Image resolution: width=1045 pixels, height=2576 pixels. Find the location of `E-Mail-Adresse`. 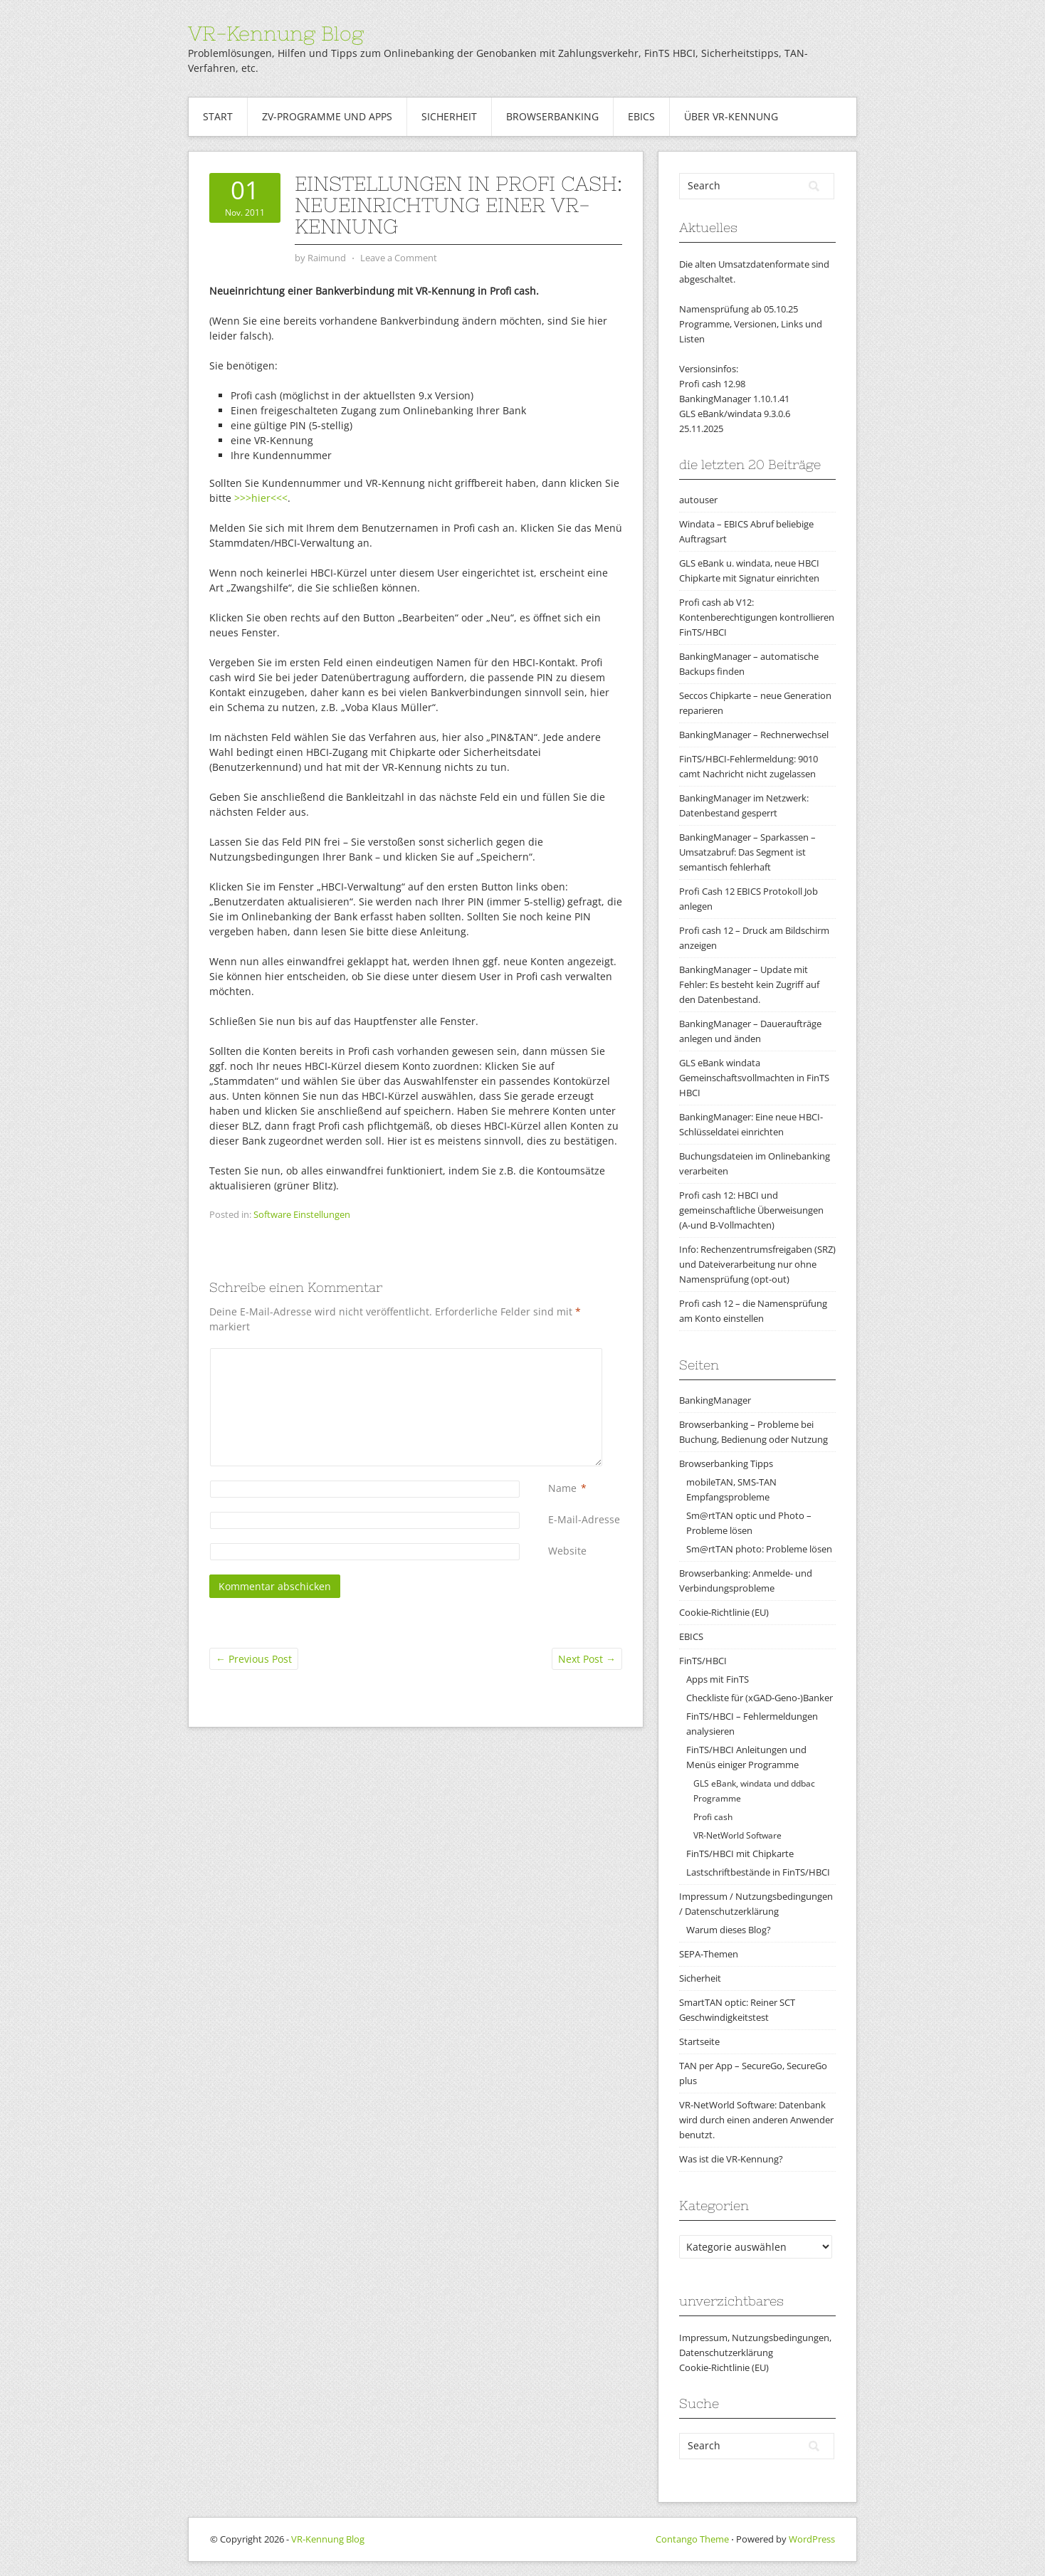

E-Mail-Adresse is located at coordinates (584, 1519).